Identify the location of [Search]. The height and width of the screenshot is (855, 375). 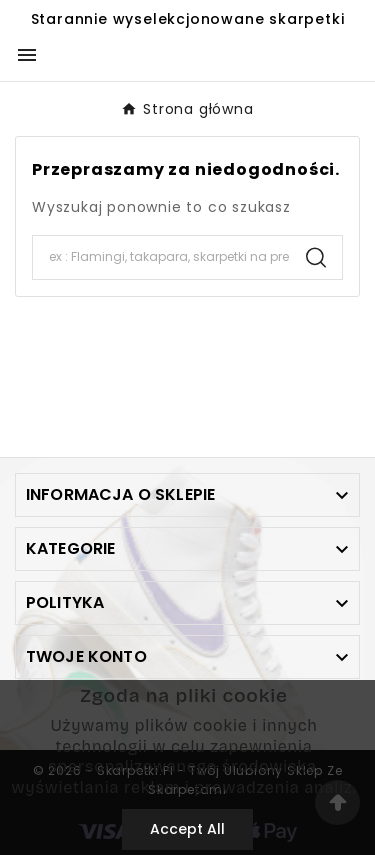
(161, 257).